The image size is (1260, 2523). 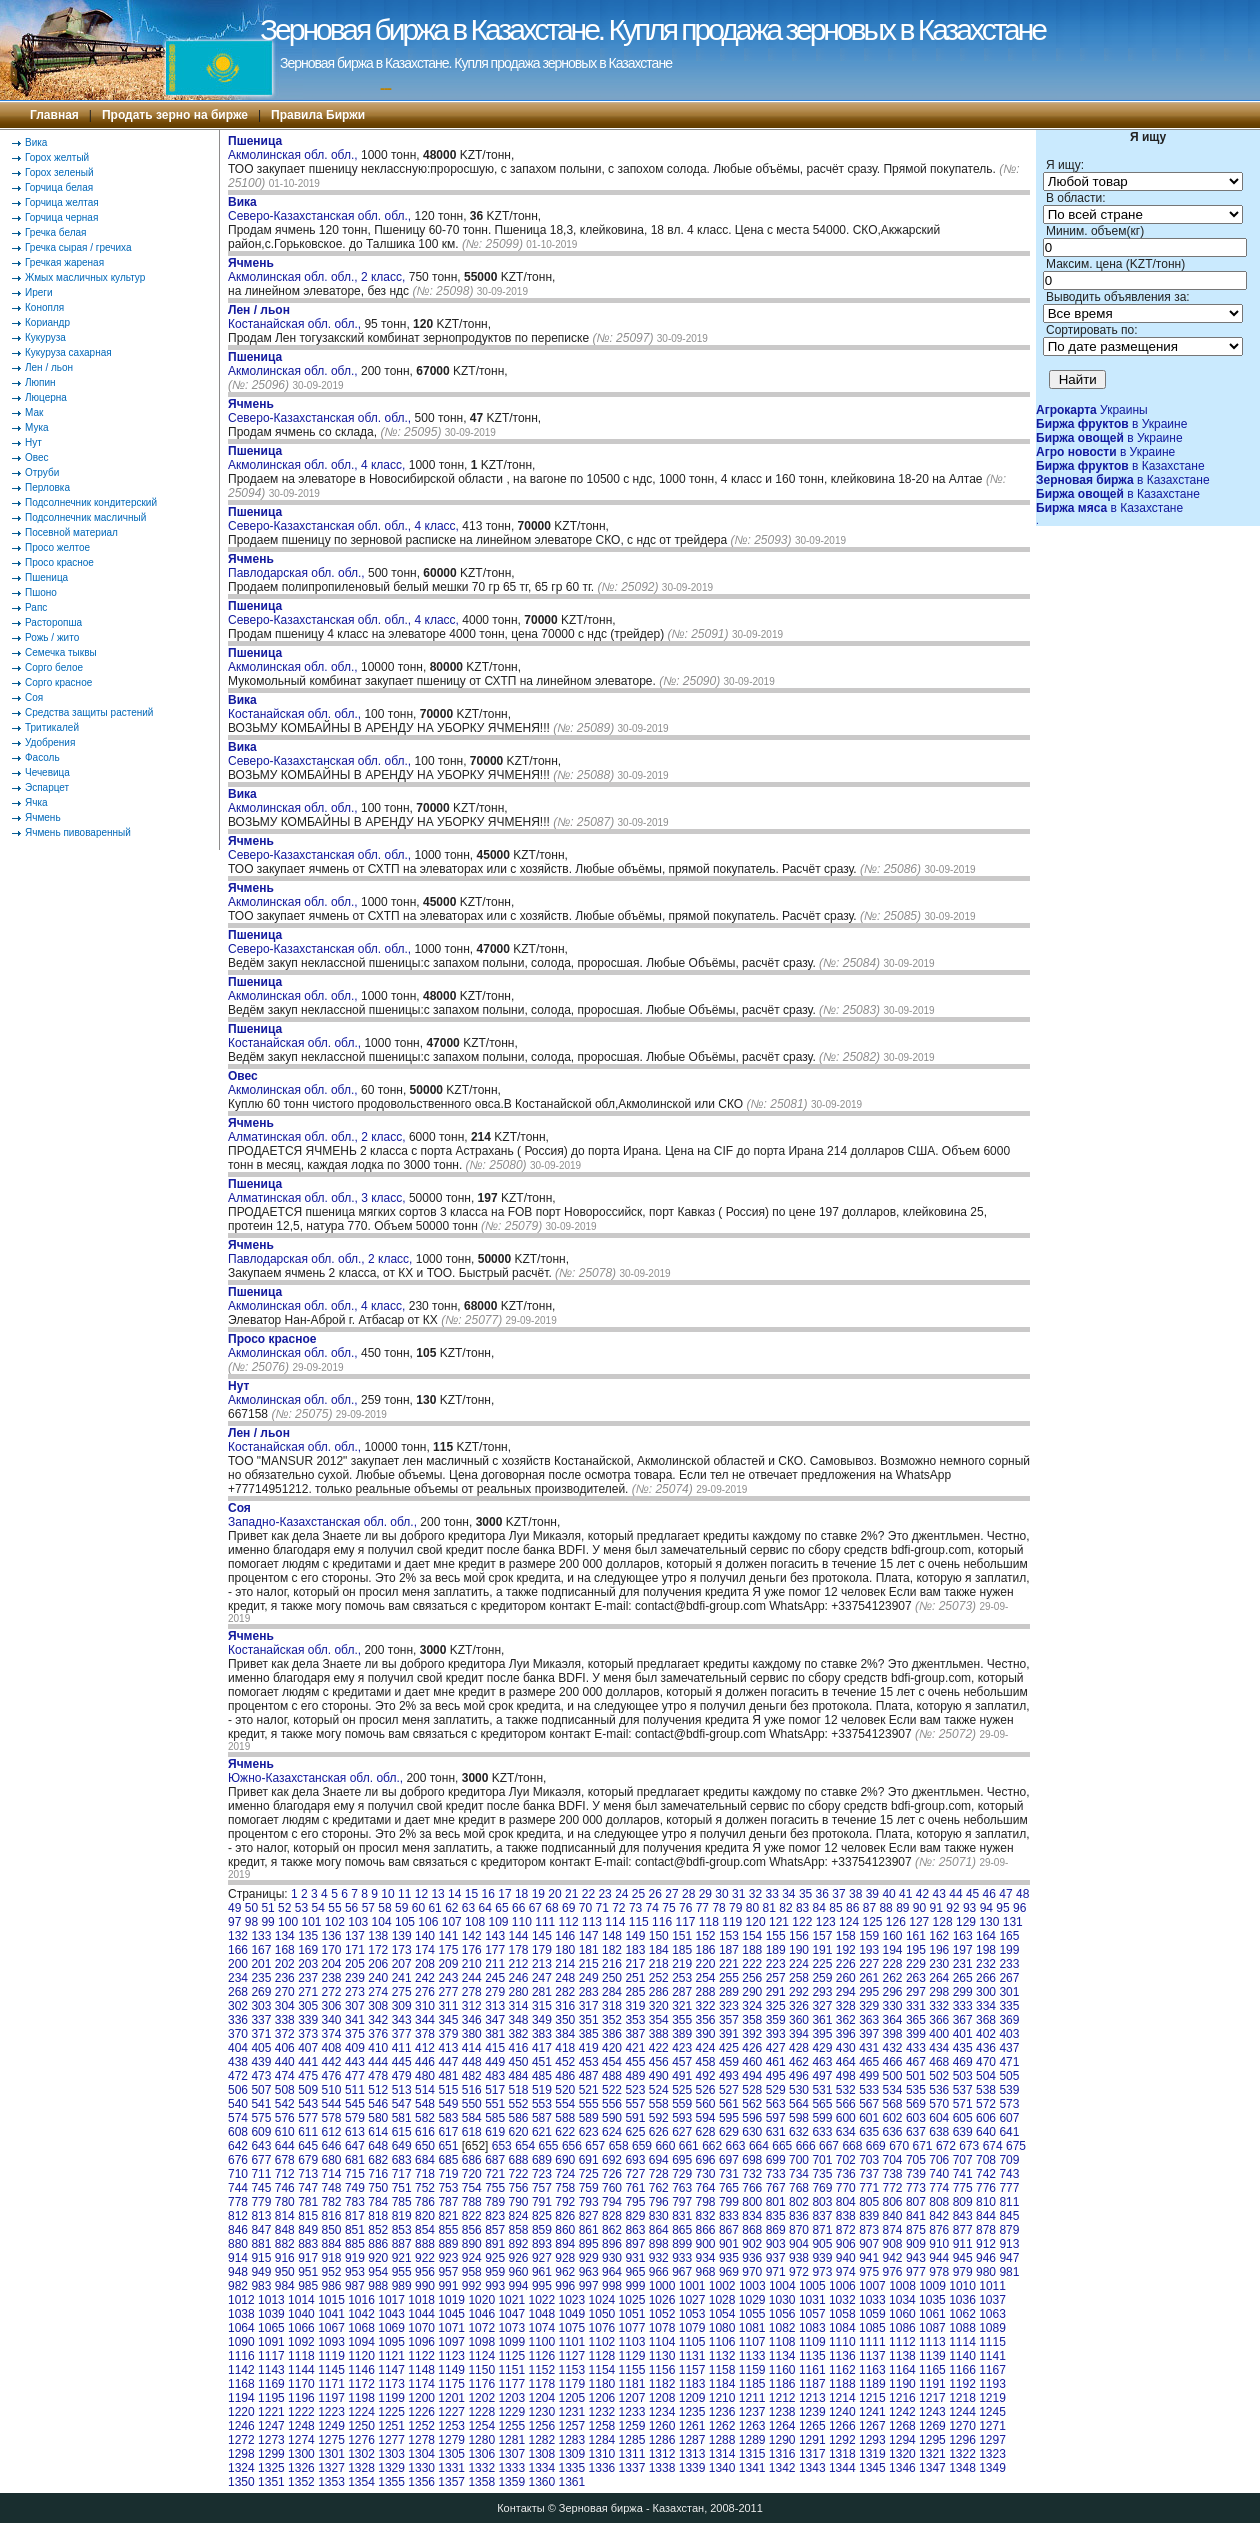 What do you see at coordinates (495, 2272) in the screenshot?
I see `959` at bounding box center [495, 2272].